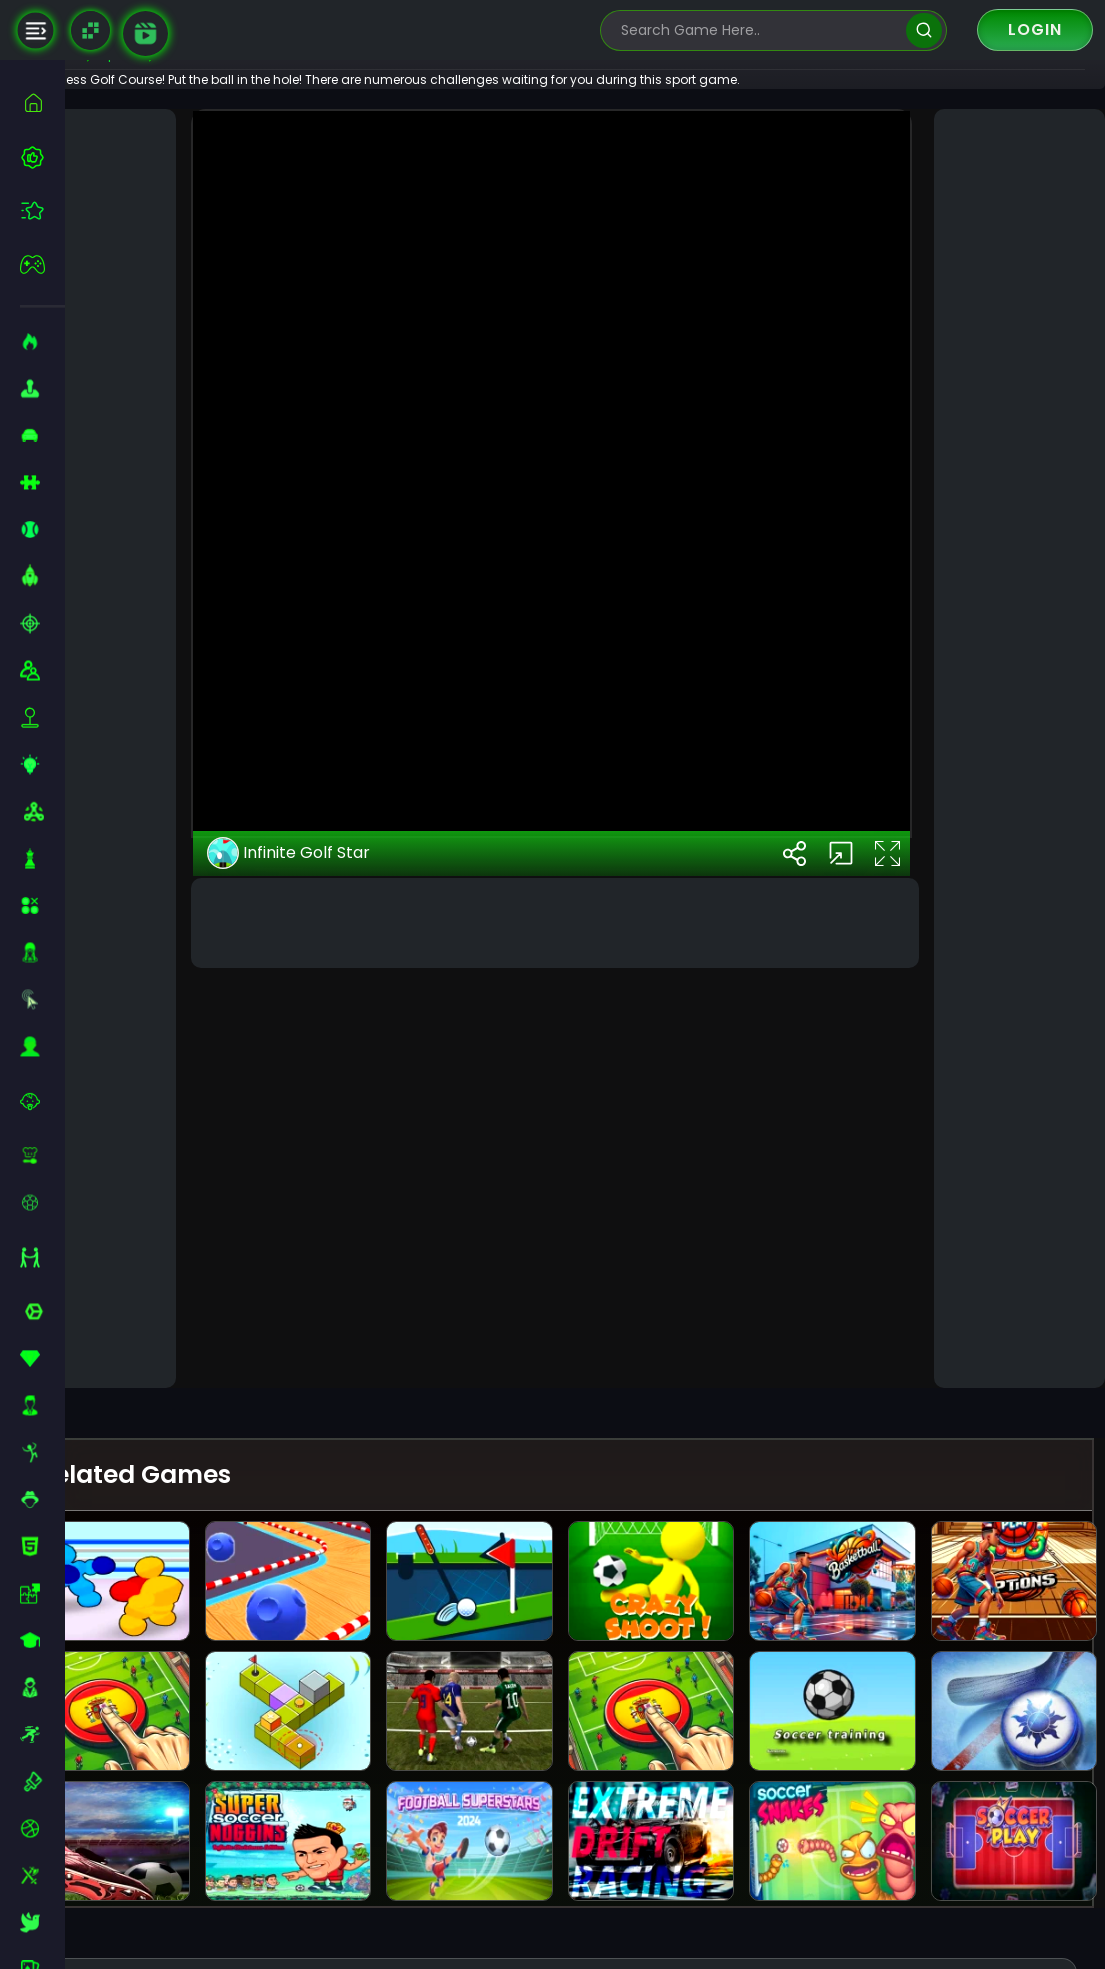  Describe the element at coordinates (342, 1301) in the screenshot. I see `Infinite Golf Star` at that location.